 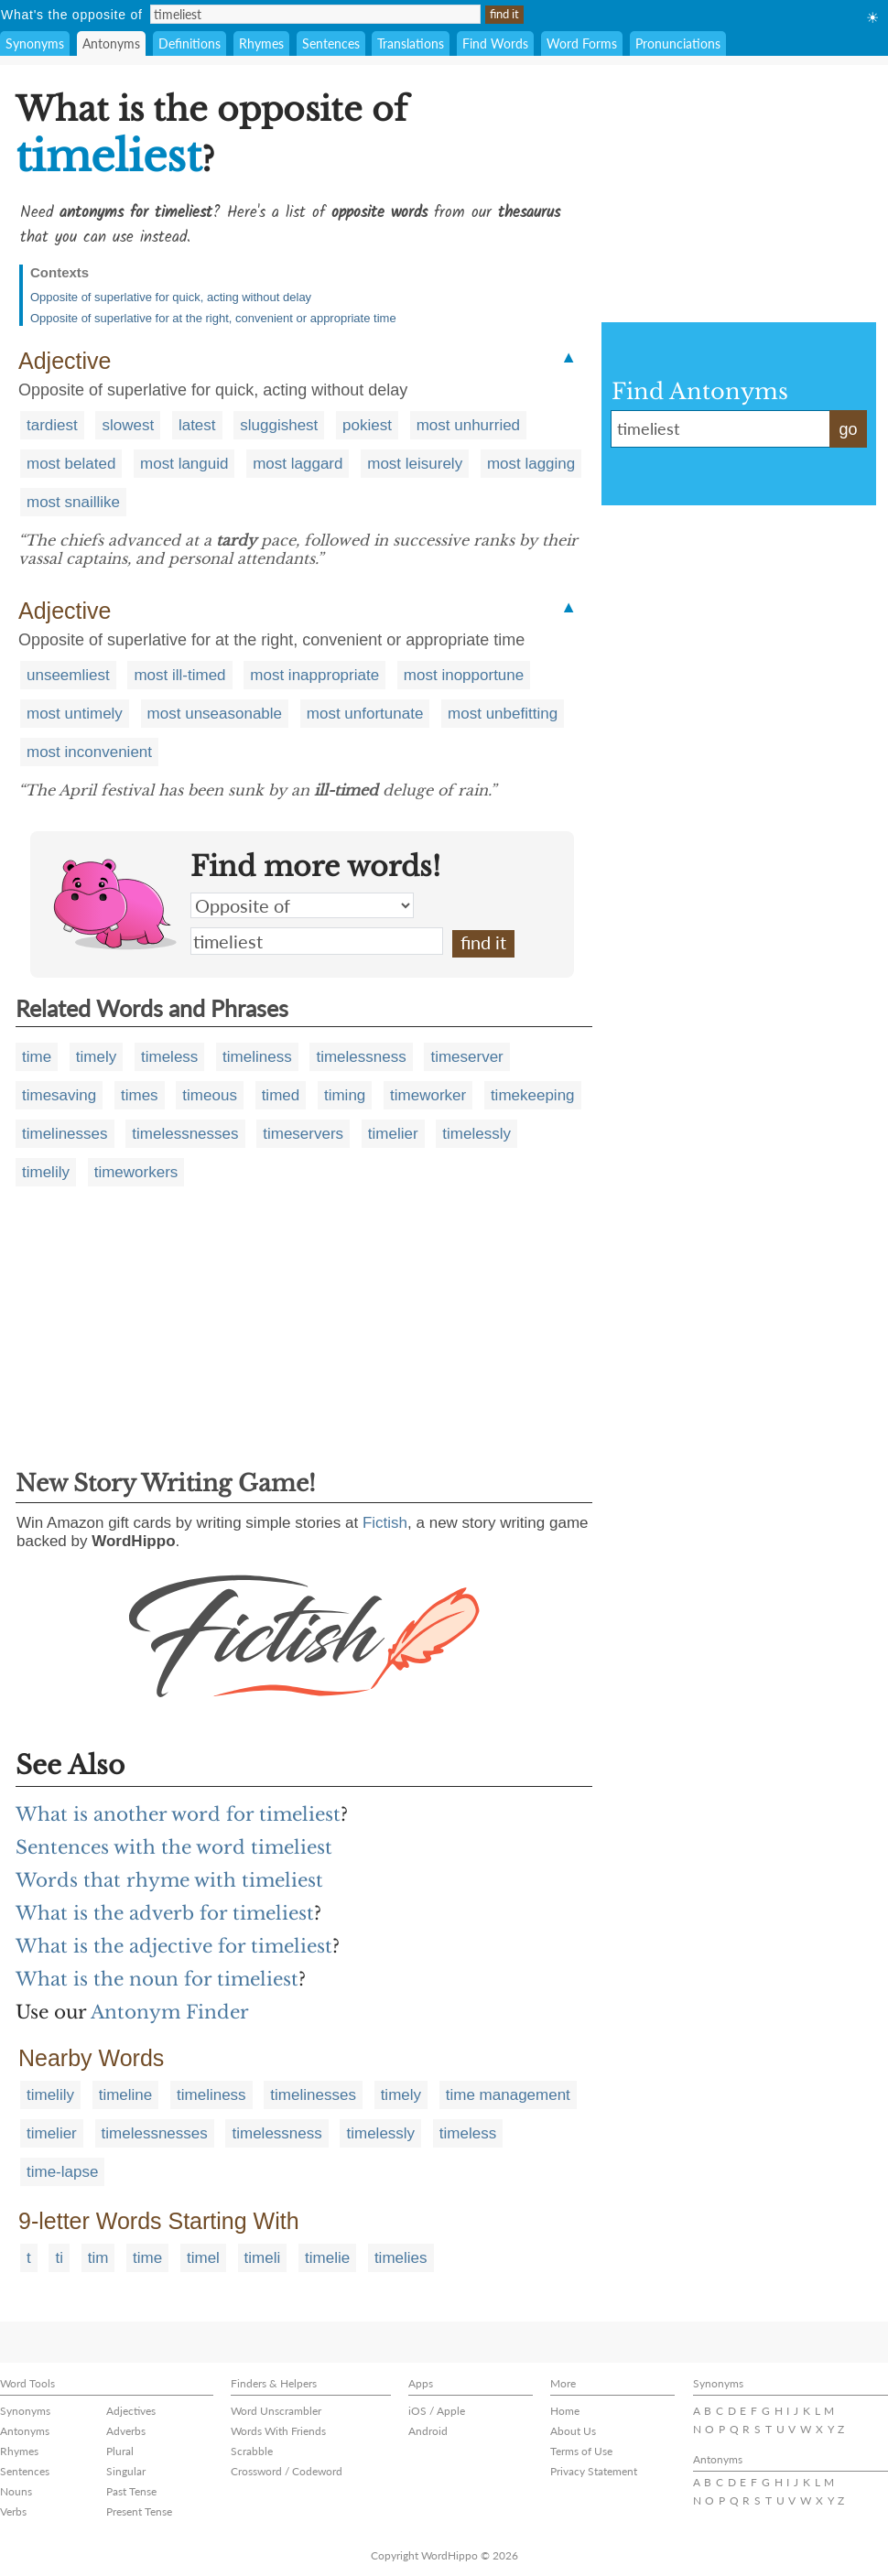 What do you see at coordinates (178, 1814) in the screenshot?
I see `What is another word for timeliest` at bounding box center [178, 1814].